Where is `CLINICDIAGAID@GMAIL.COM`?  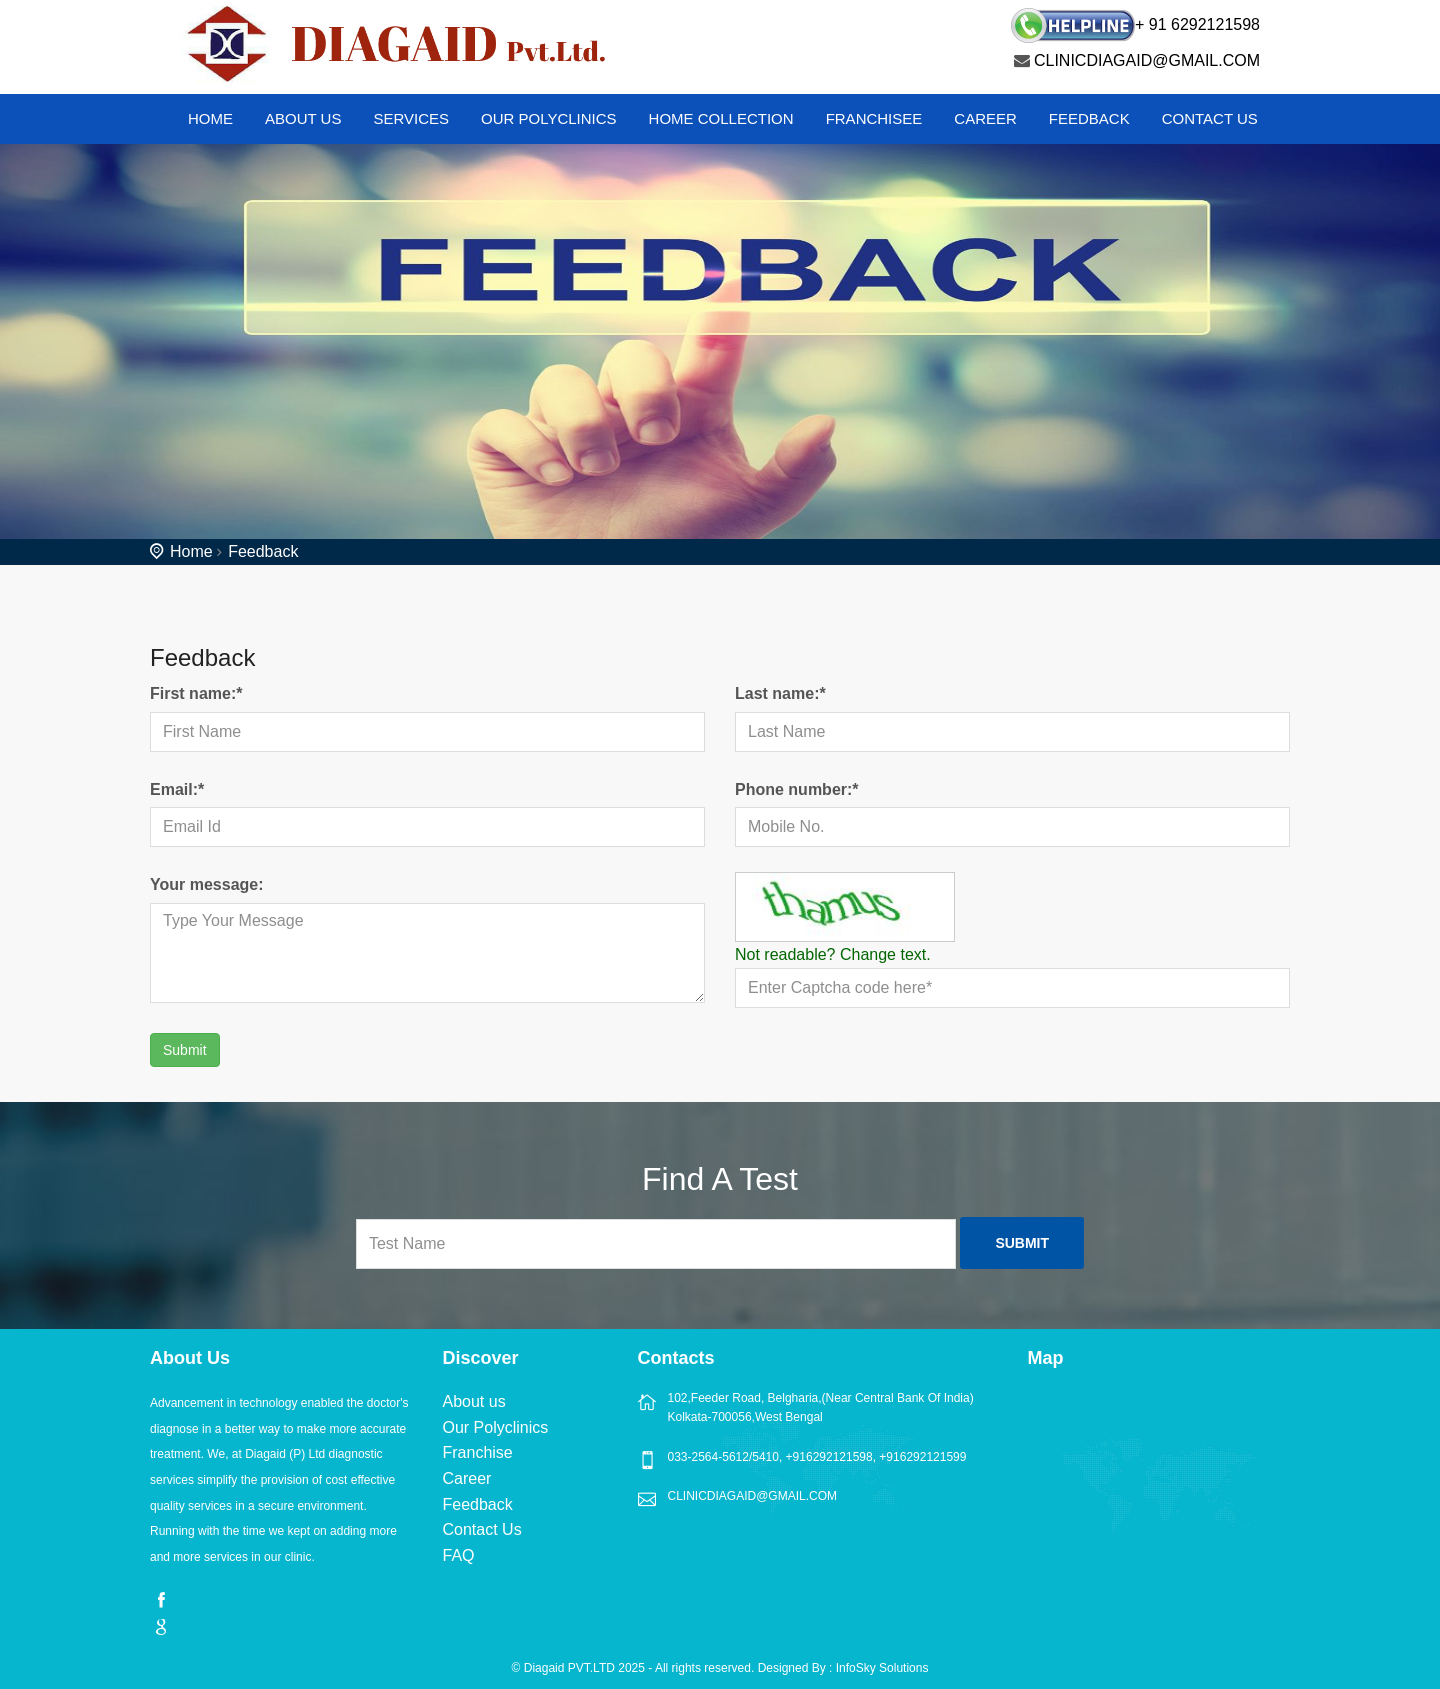 CLINICDIAGAID@GMAIL.COM is located at coordinates (1147, 60).